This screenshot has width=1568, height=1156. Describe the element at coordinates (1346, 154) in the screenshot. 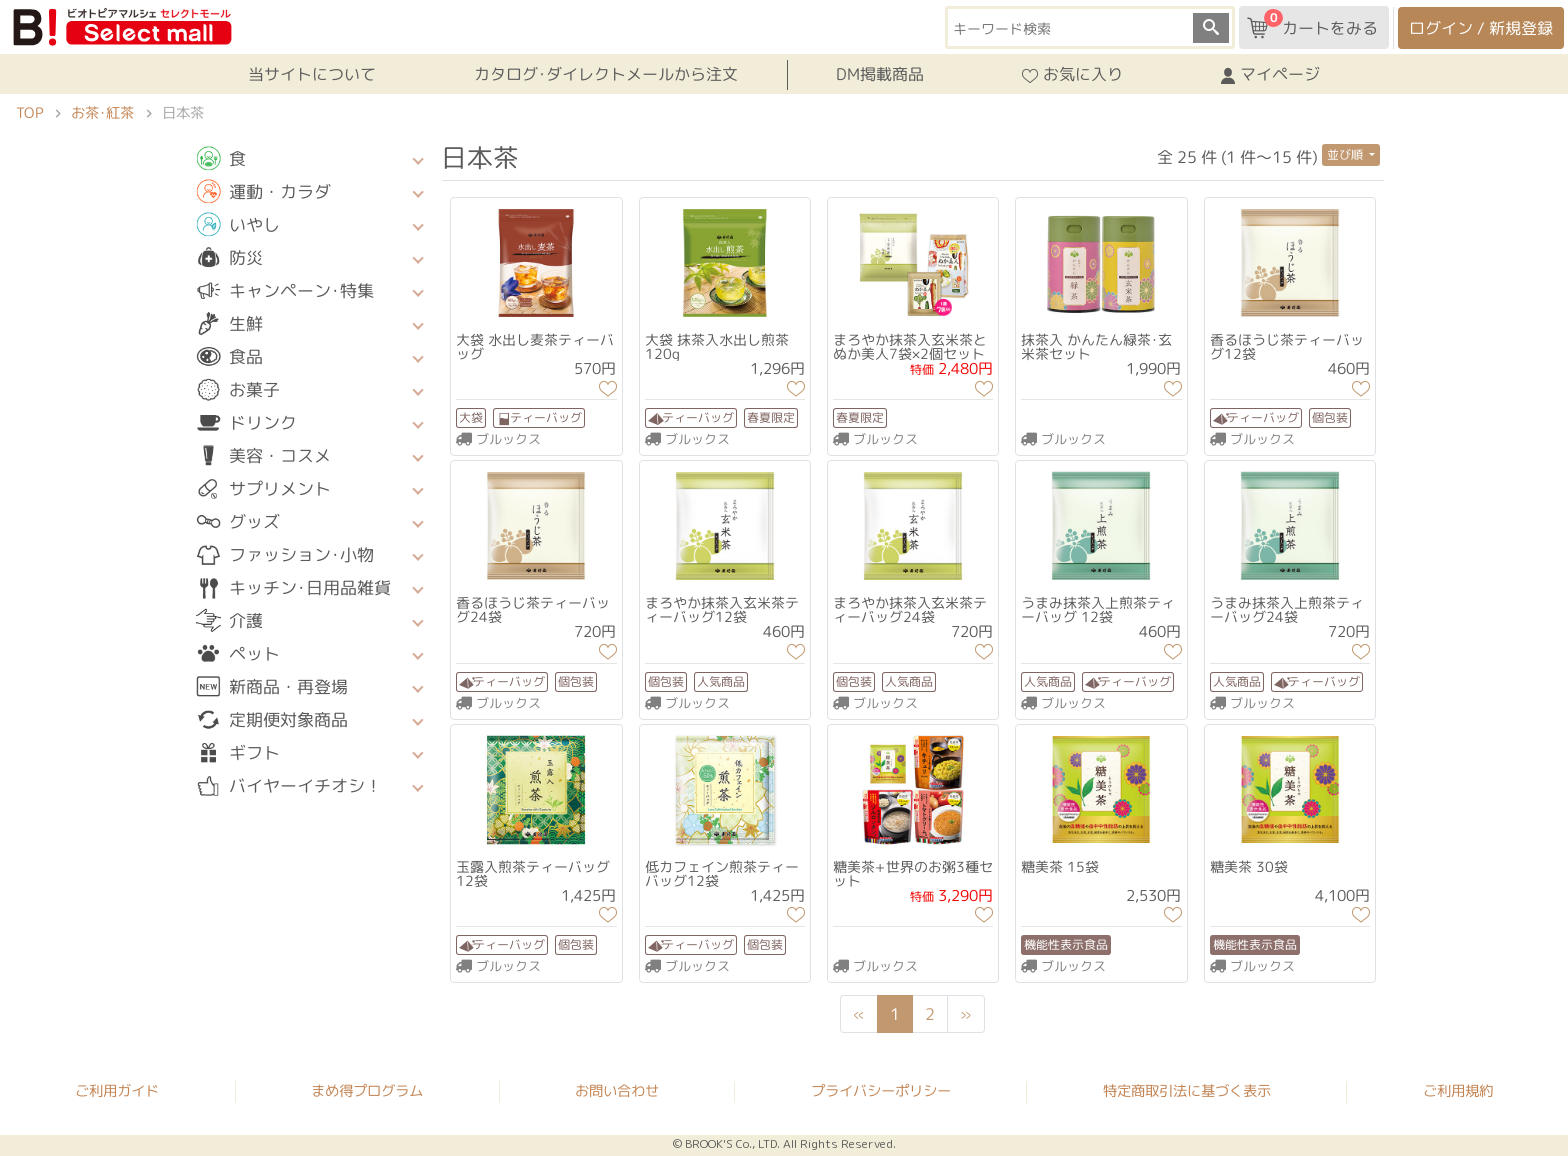

I see `並び順` at that location.